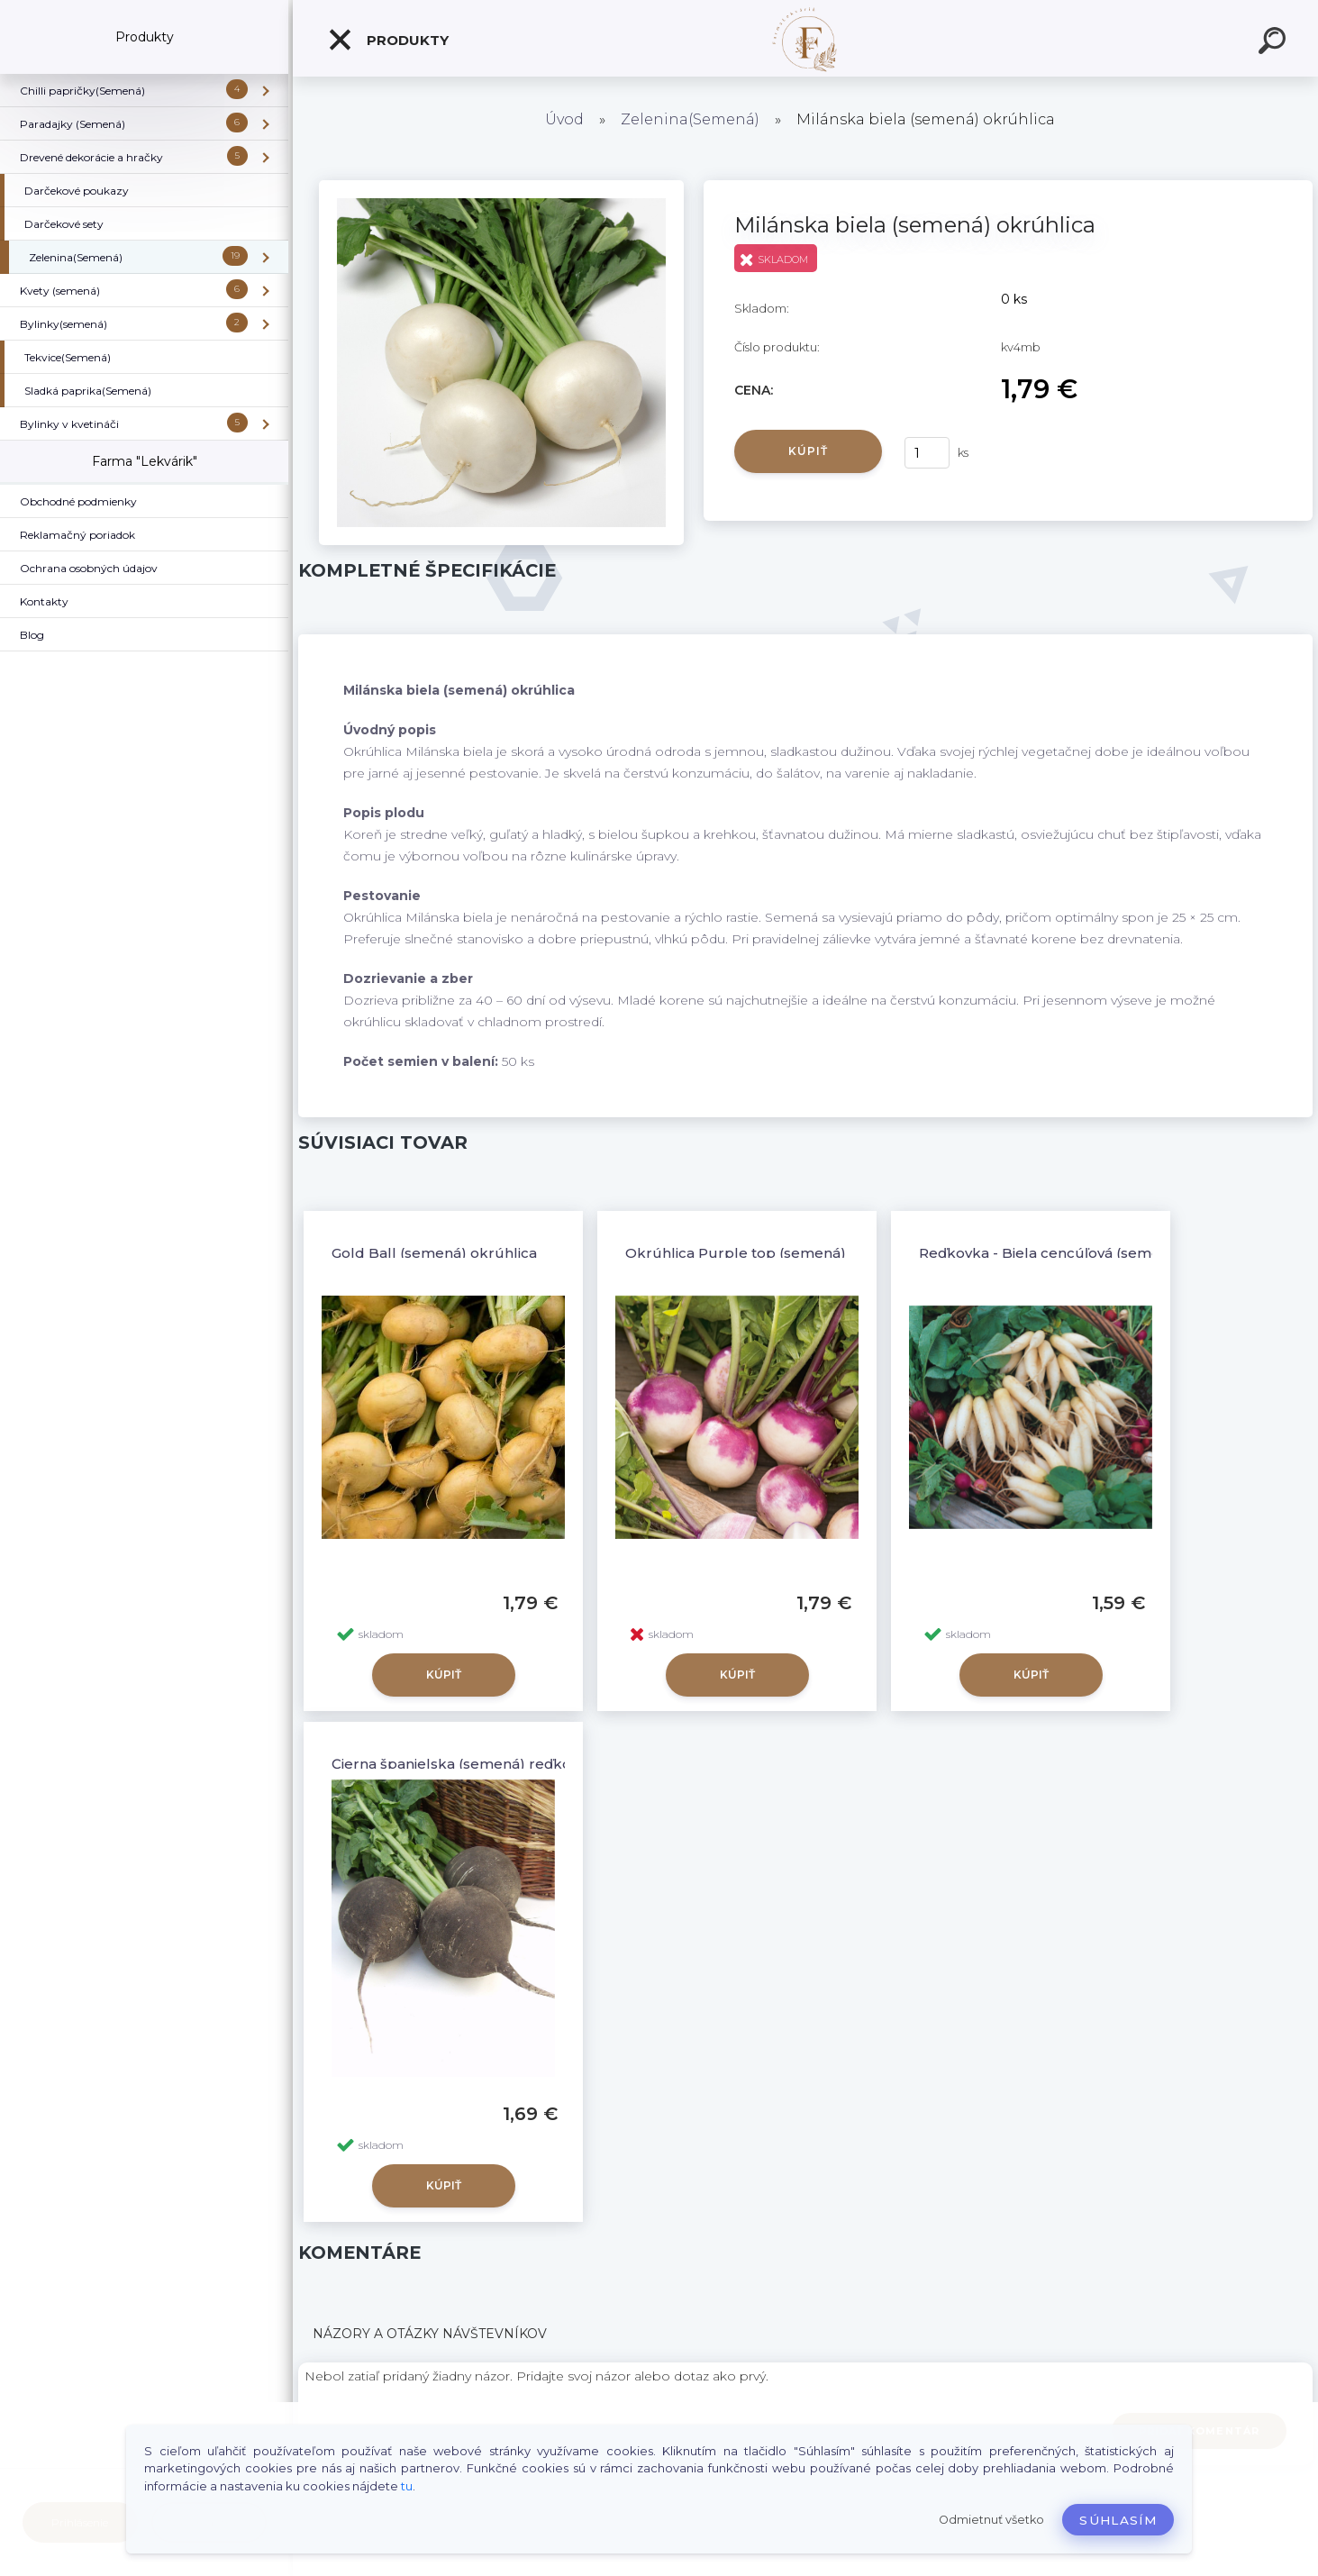  I want to click on Úvod, so click(564, 119).